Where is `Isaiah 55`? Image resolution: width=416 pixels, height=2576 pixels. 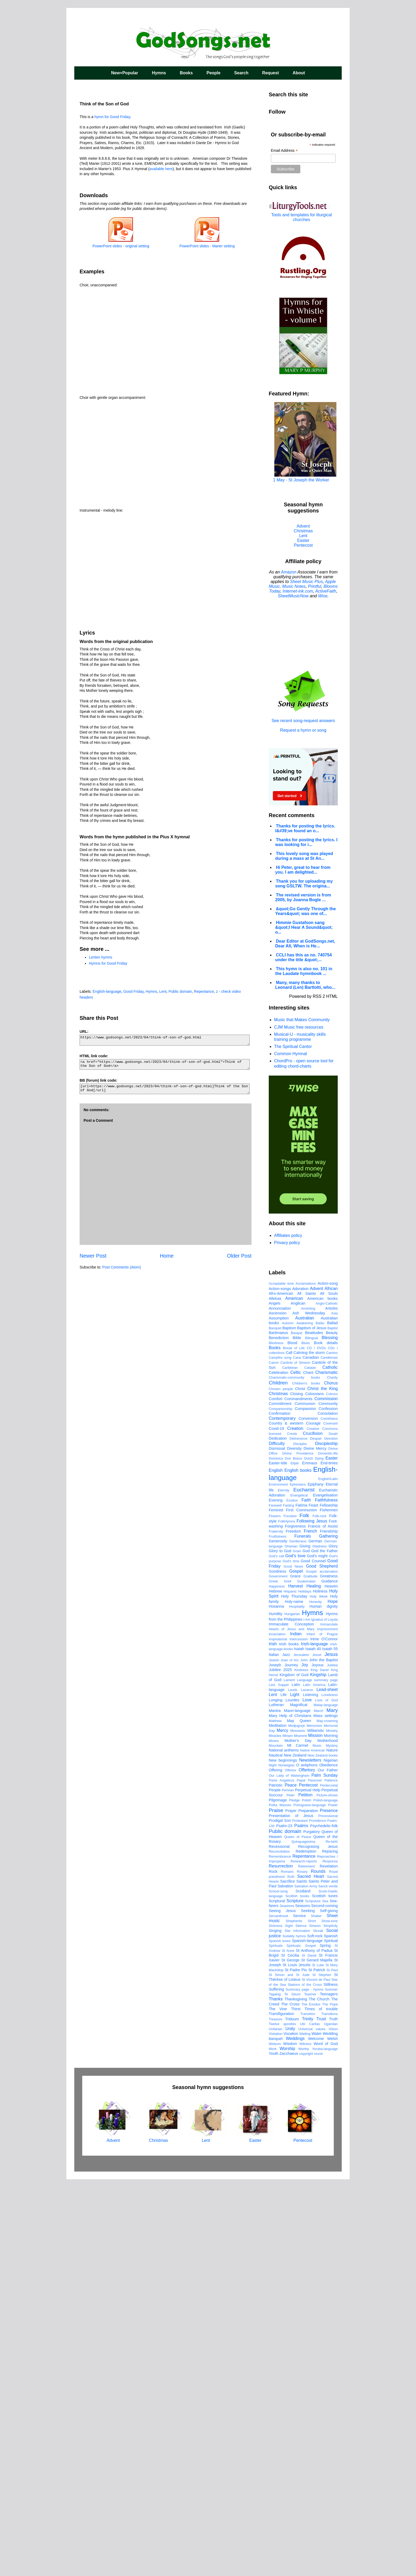 Isaiah 55 is located at coordinates (330, 2045).